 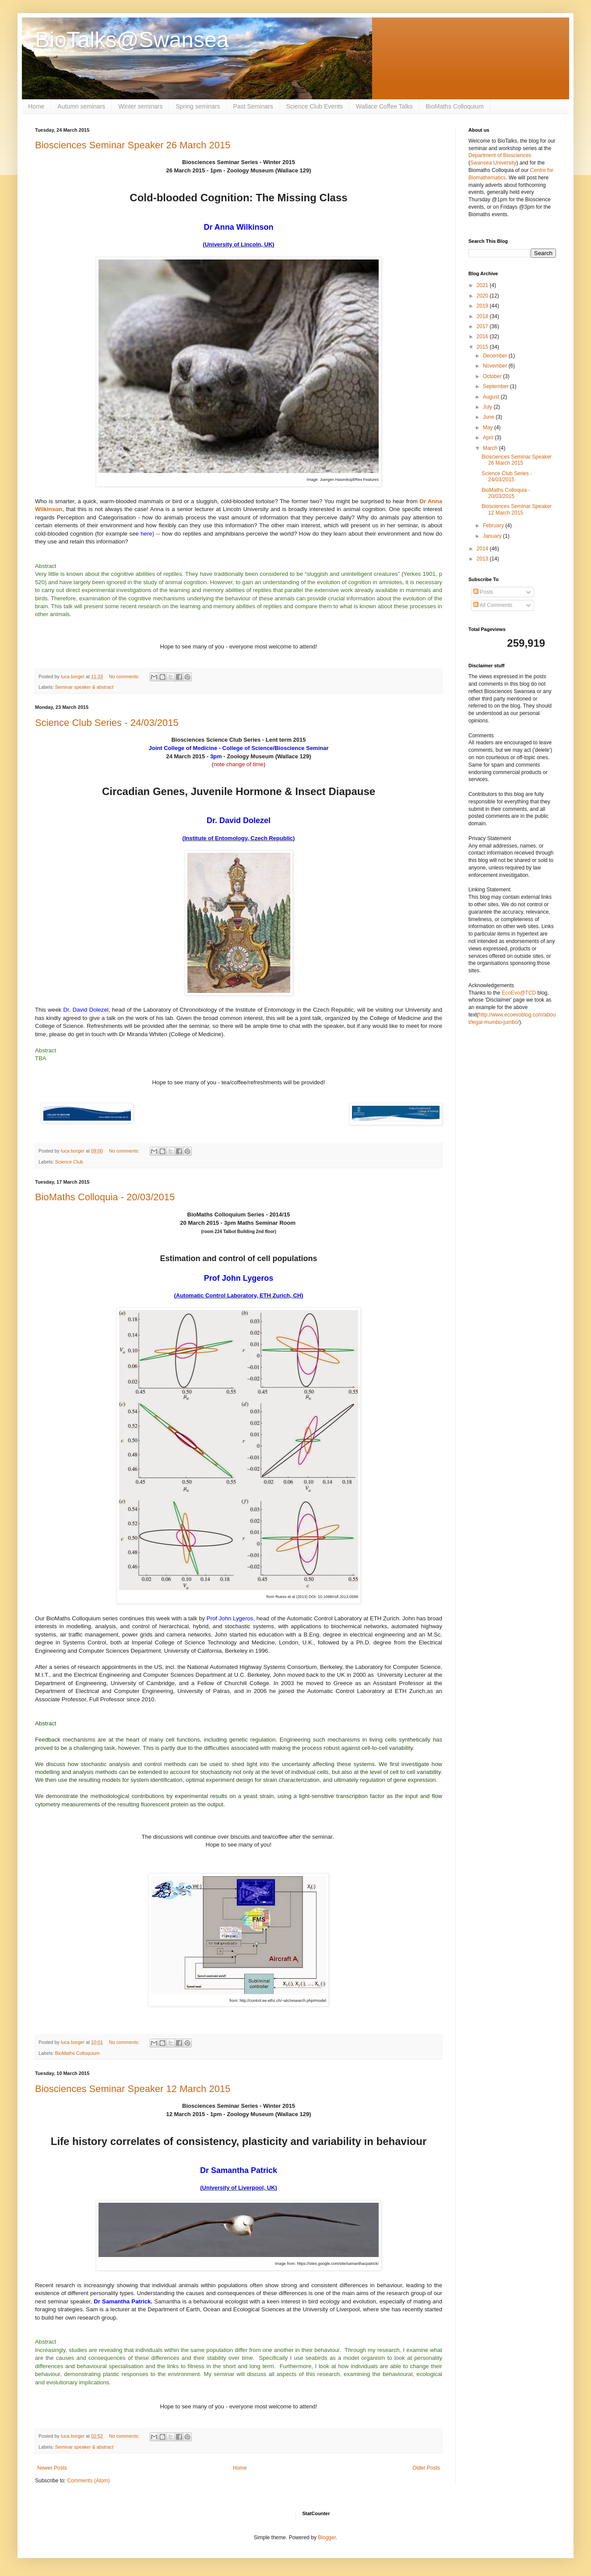 What do you see at coordinates (253, 106) in the screenshot?
I see `Past Seminars` at bounding box center [253, 106].